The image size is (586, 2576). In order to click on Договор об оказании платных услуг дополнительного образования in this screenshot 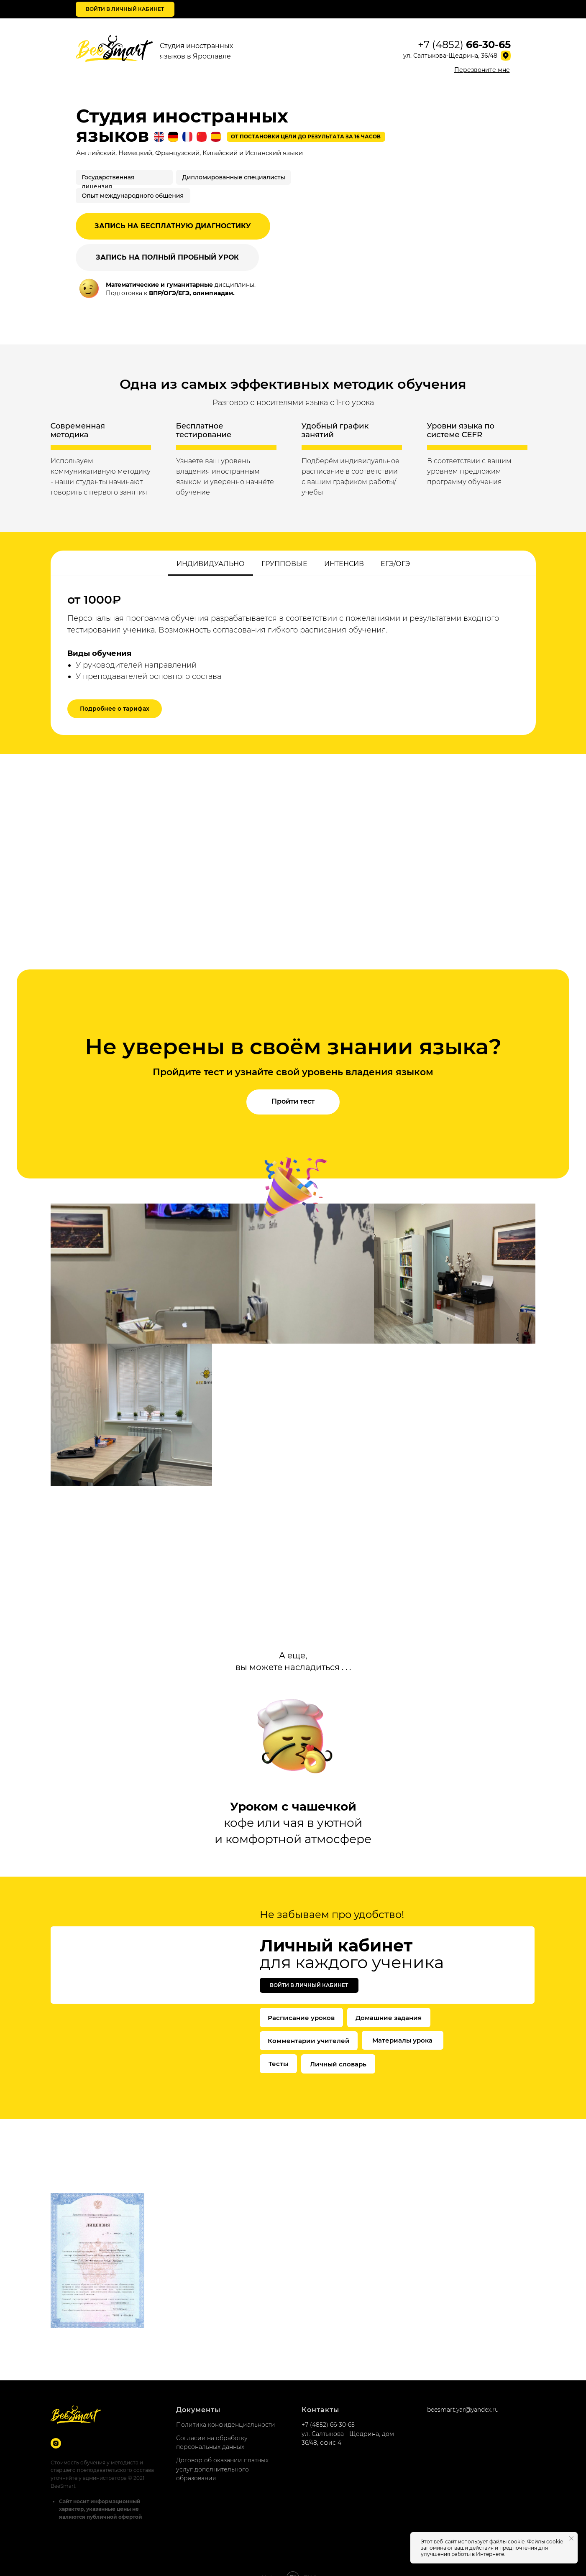, I will do `click(222, 2452)`.